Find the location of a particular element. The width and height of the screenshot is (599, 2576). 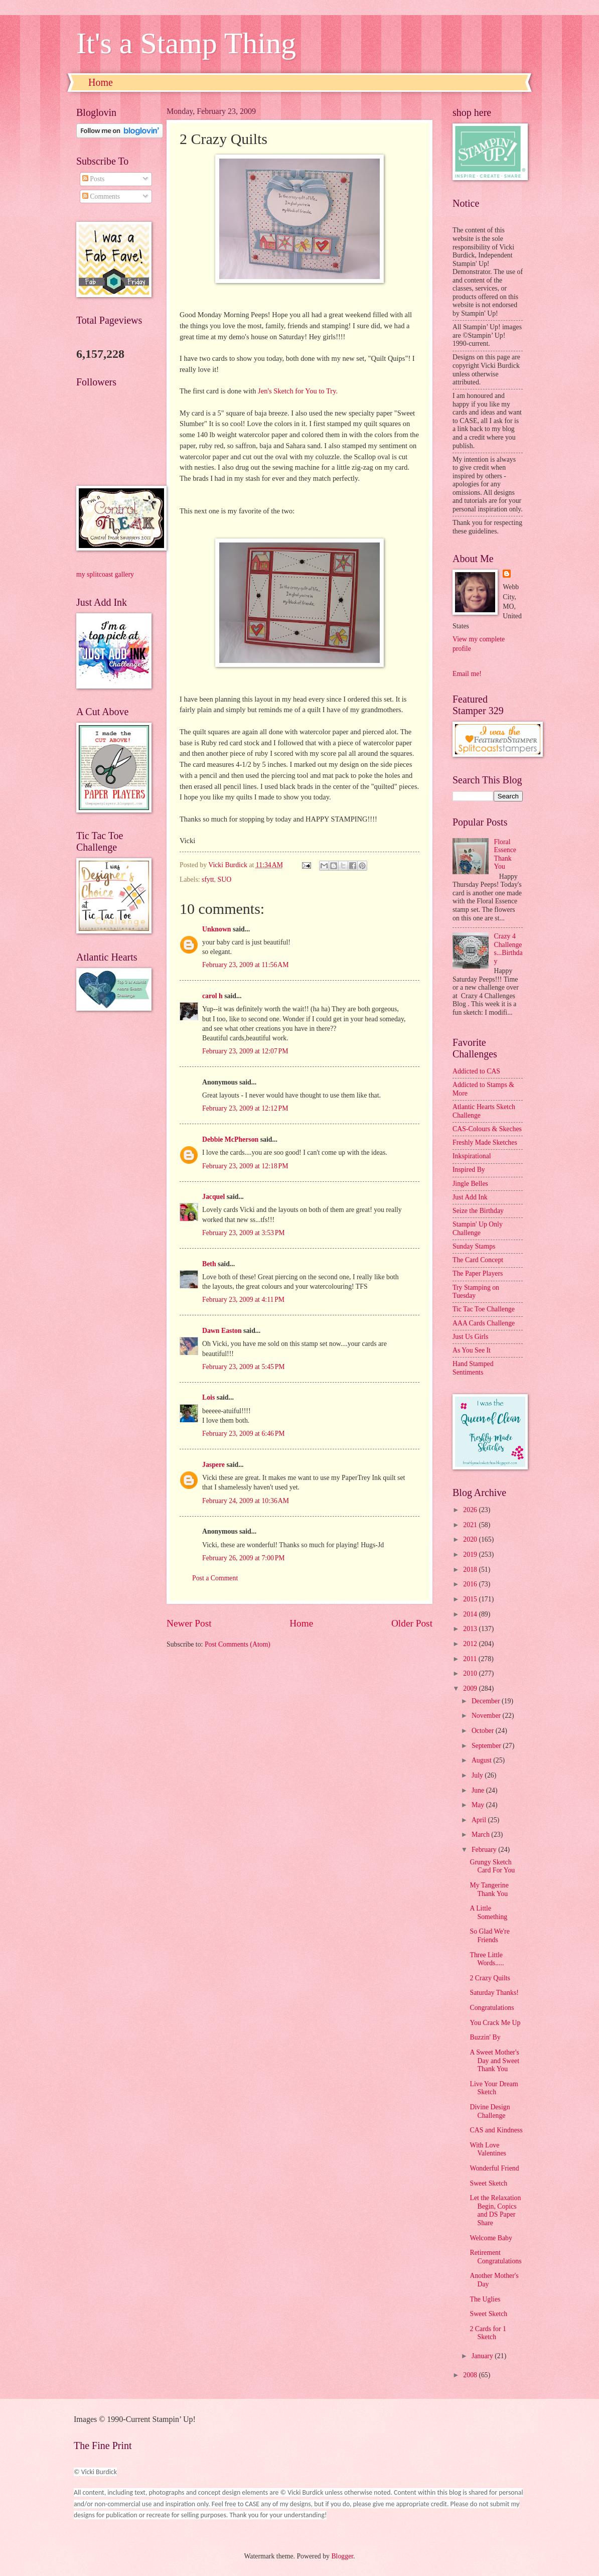

AAA Cards Challenge is located at coordinates (484, 1323).